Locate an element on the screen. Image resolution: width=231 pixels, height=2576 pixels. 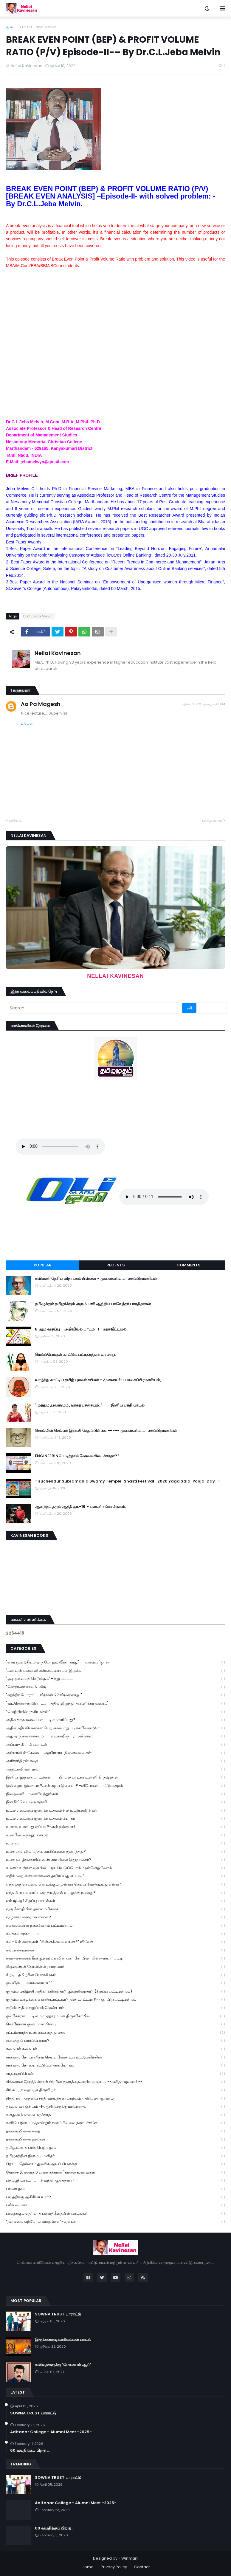
பத்மஸ்ரீ டாக்டர் பா. சிவந்தி ஆதித்தனார் is located at coordinates (115, 2180).